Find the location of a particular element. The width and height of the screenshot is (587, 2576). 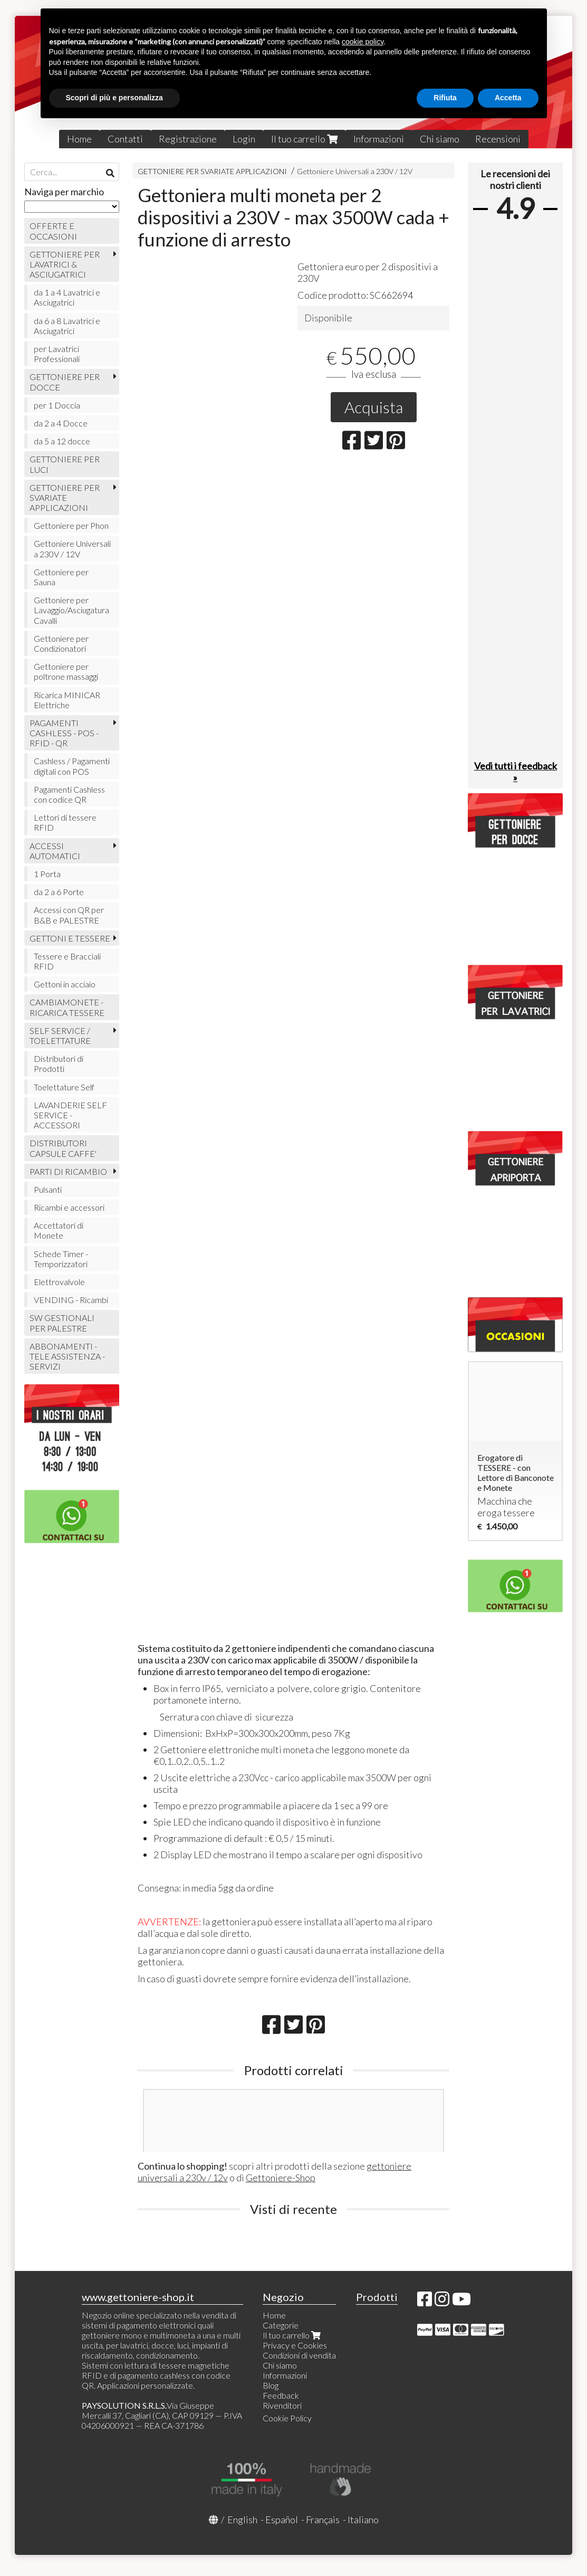

Rifiuta [button] is located at coordinates (445, 97).